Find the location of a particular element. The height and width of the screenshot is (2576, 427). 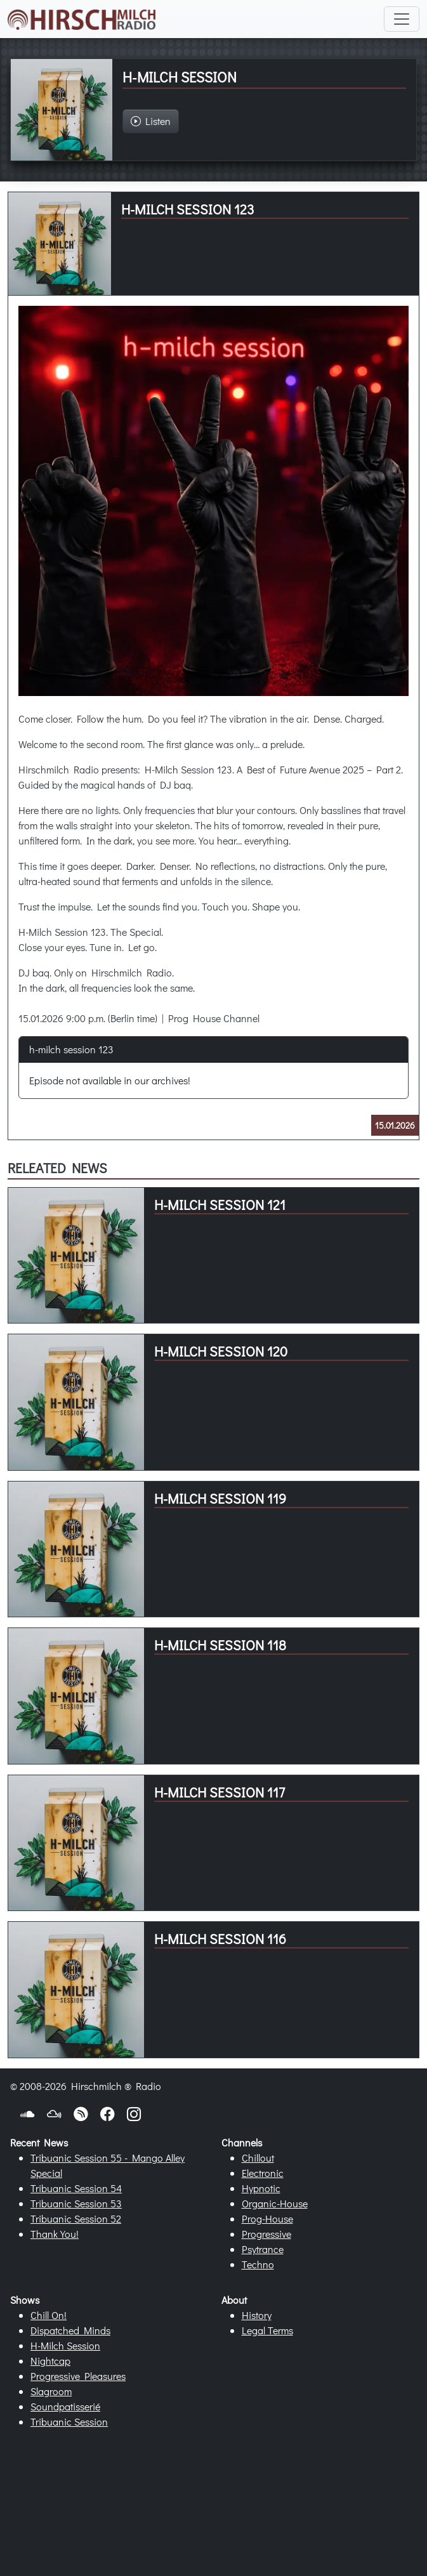

Chill On! is located at coordinates (48, 2315).